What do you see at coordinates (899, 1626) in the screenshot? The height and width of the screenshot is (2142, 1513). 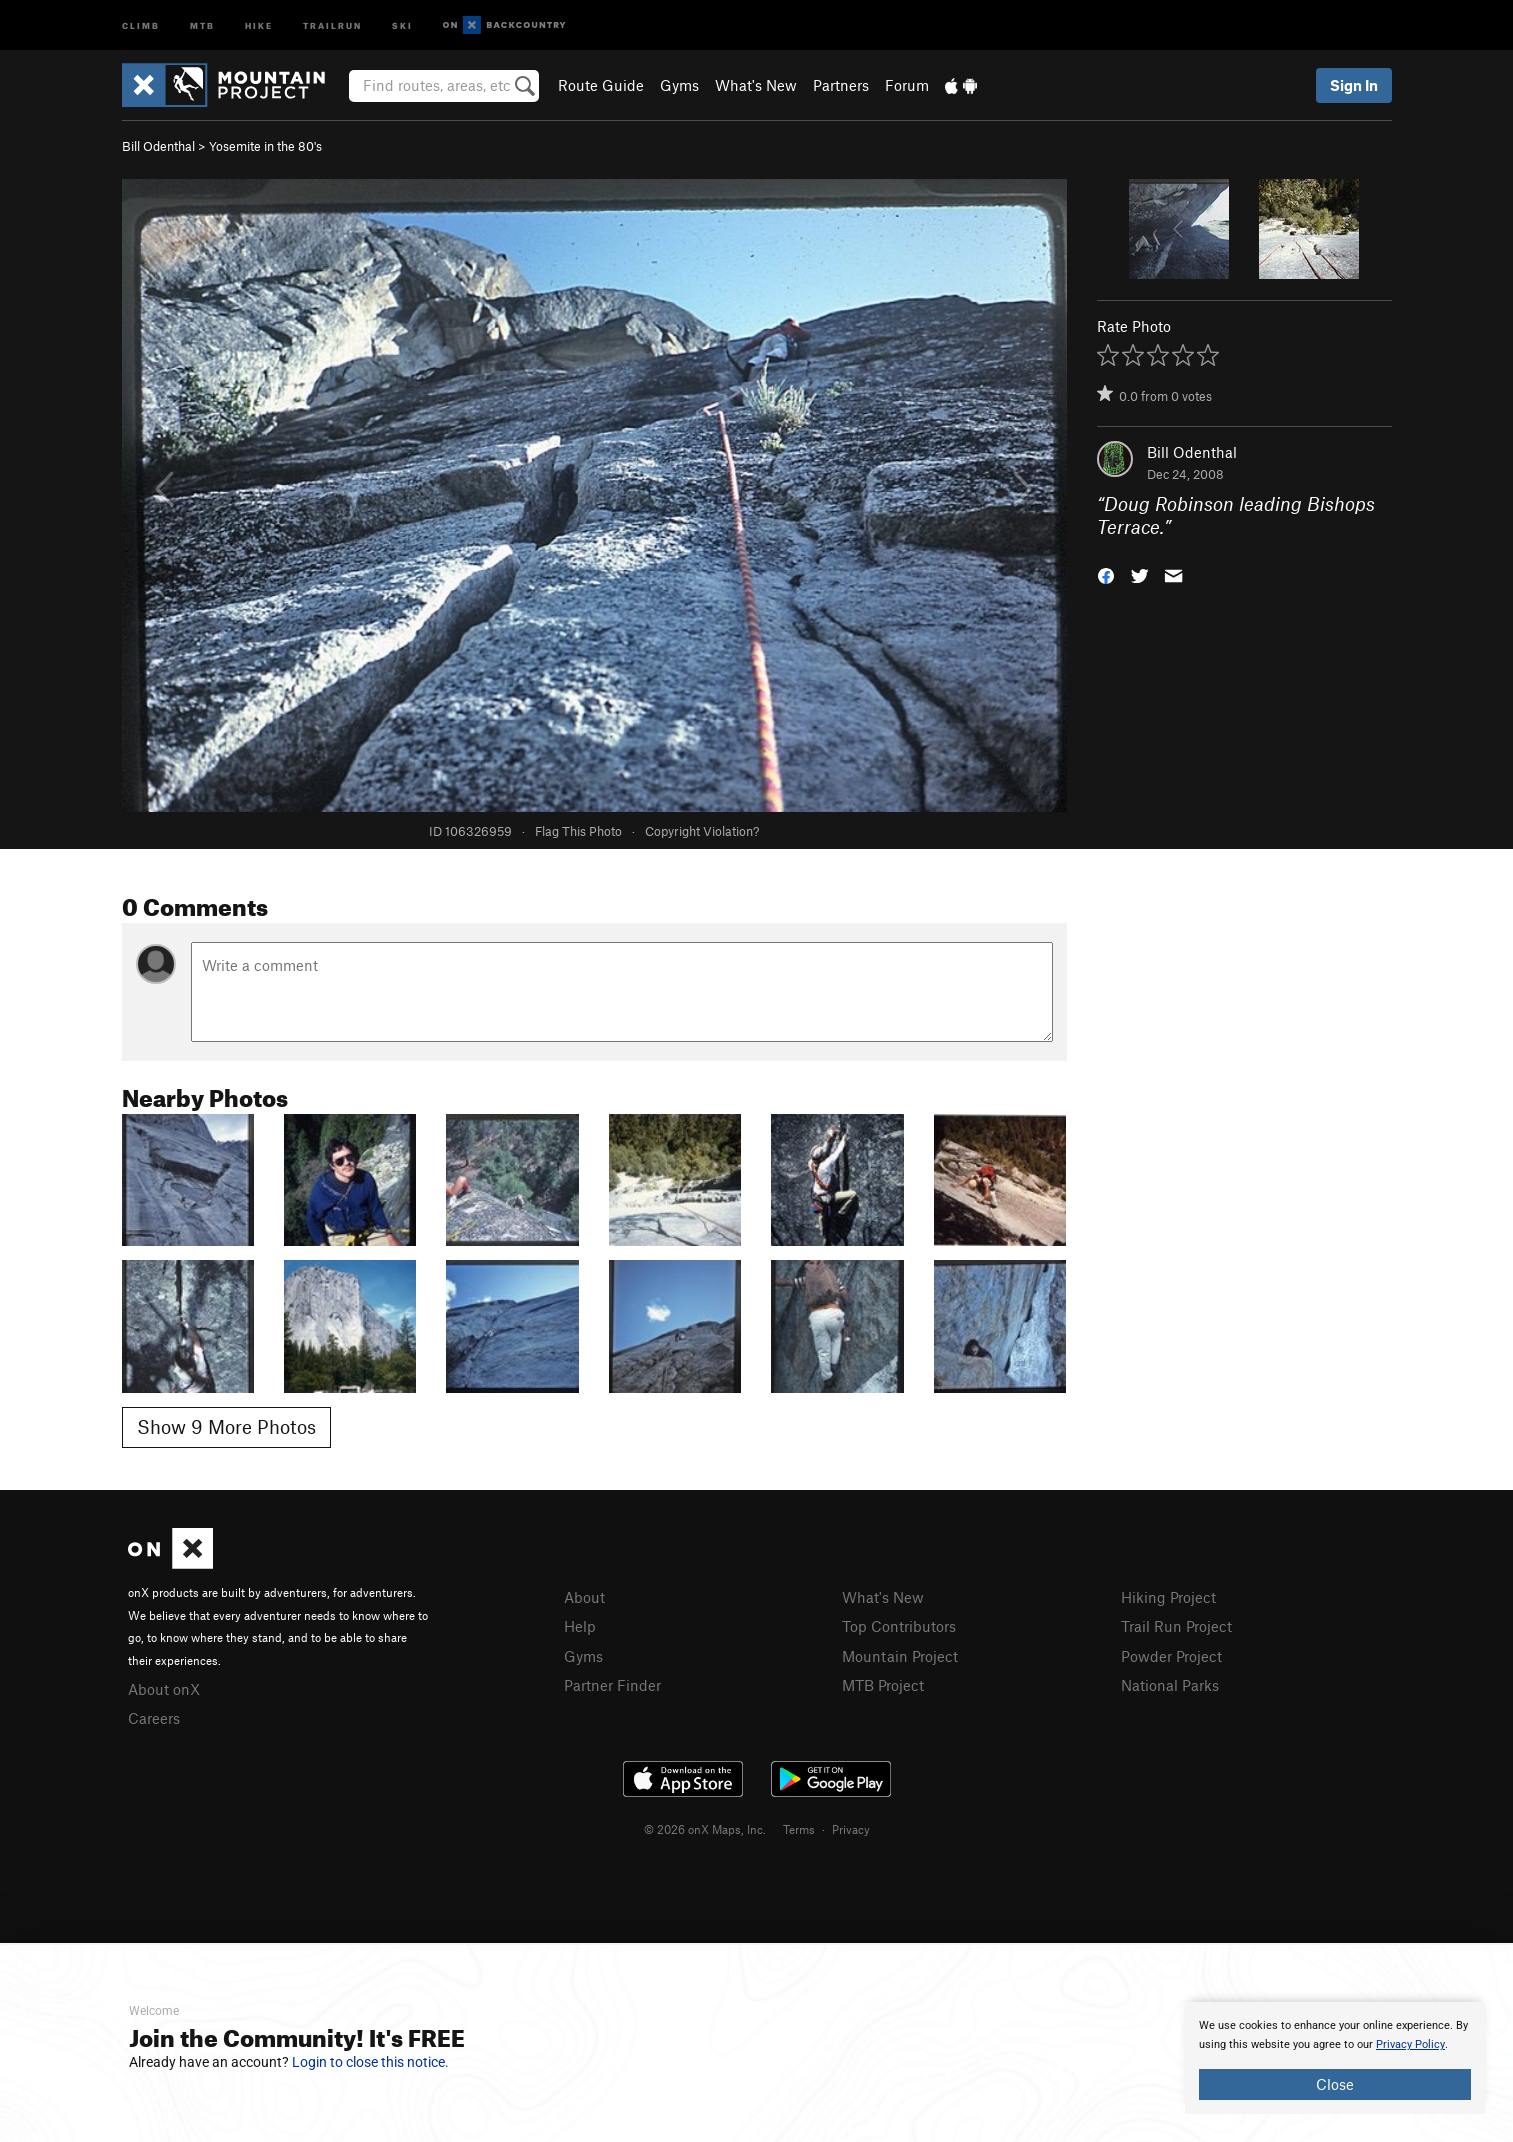 I see `Top Contributors` at bounding box center [899, 1626].